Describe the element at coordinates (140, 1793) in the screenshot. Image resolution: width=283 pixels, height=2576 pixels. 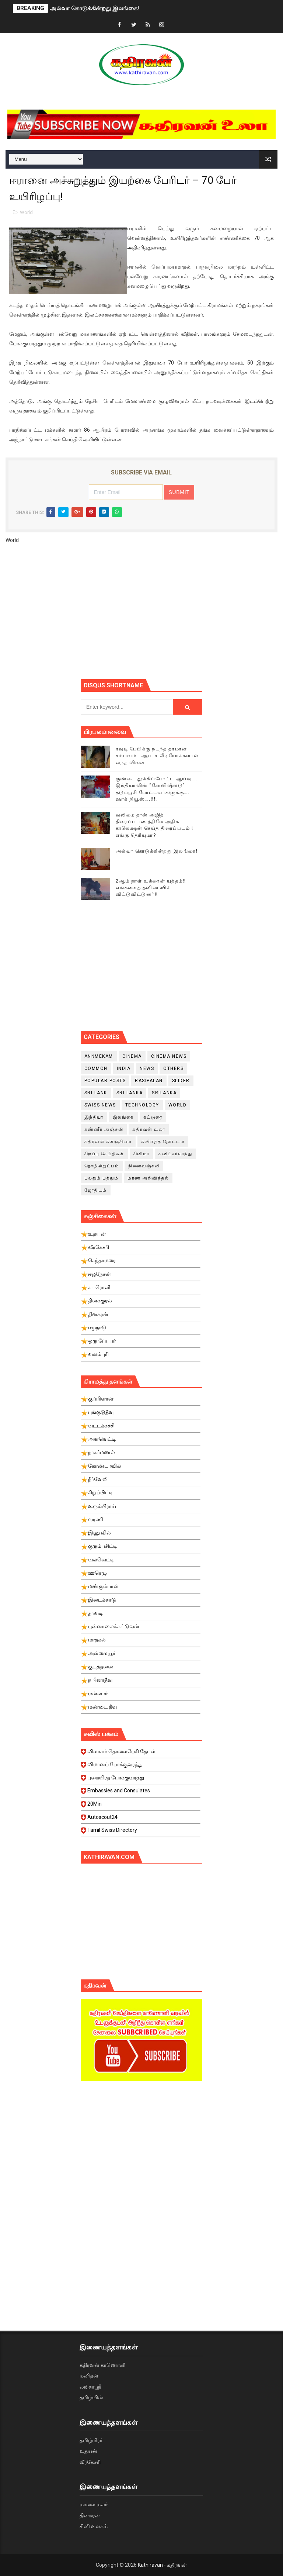
I see `Embassies and Consulates` at that location.